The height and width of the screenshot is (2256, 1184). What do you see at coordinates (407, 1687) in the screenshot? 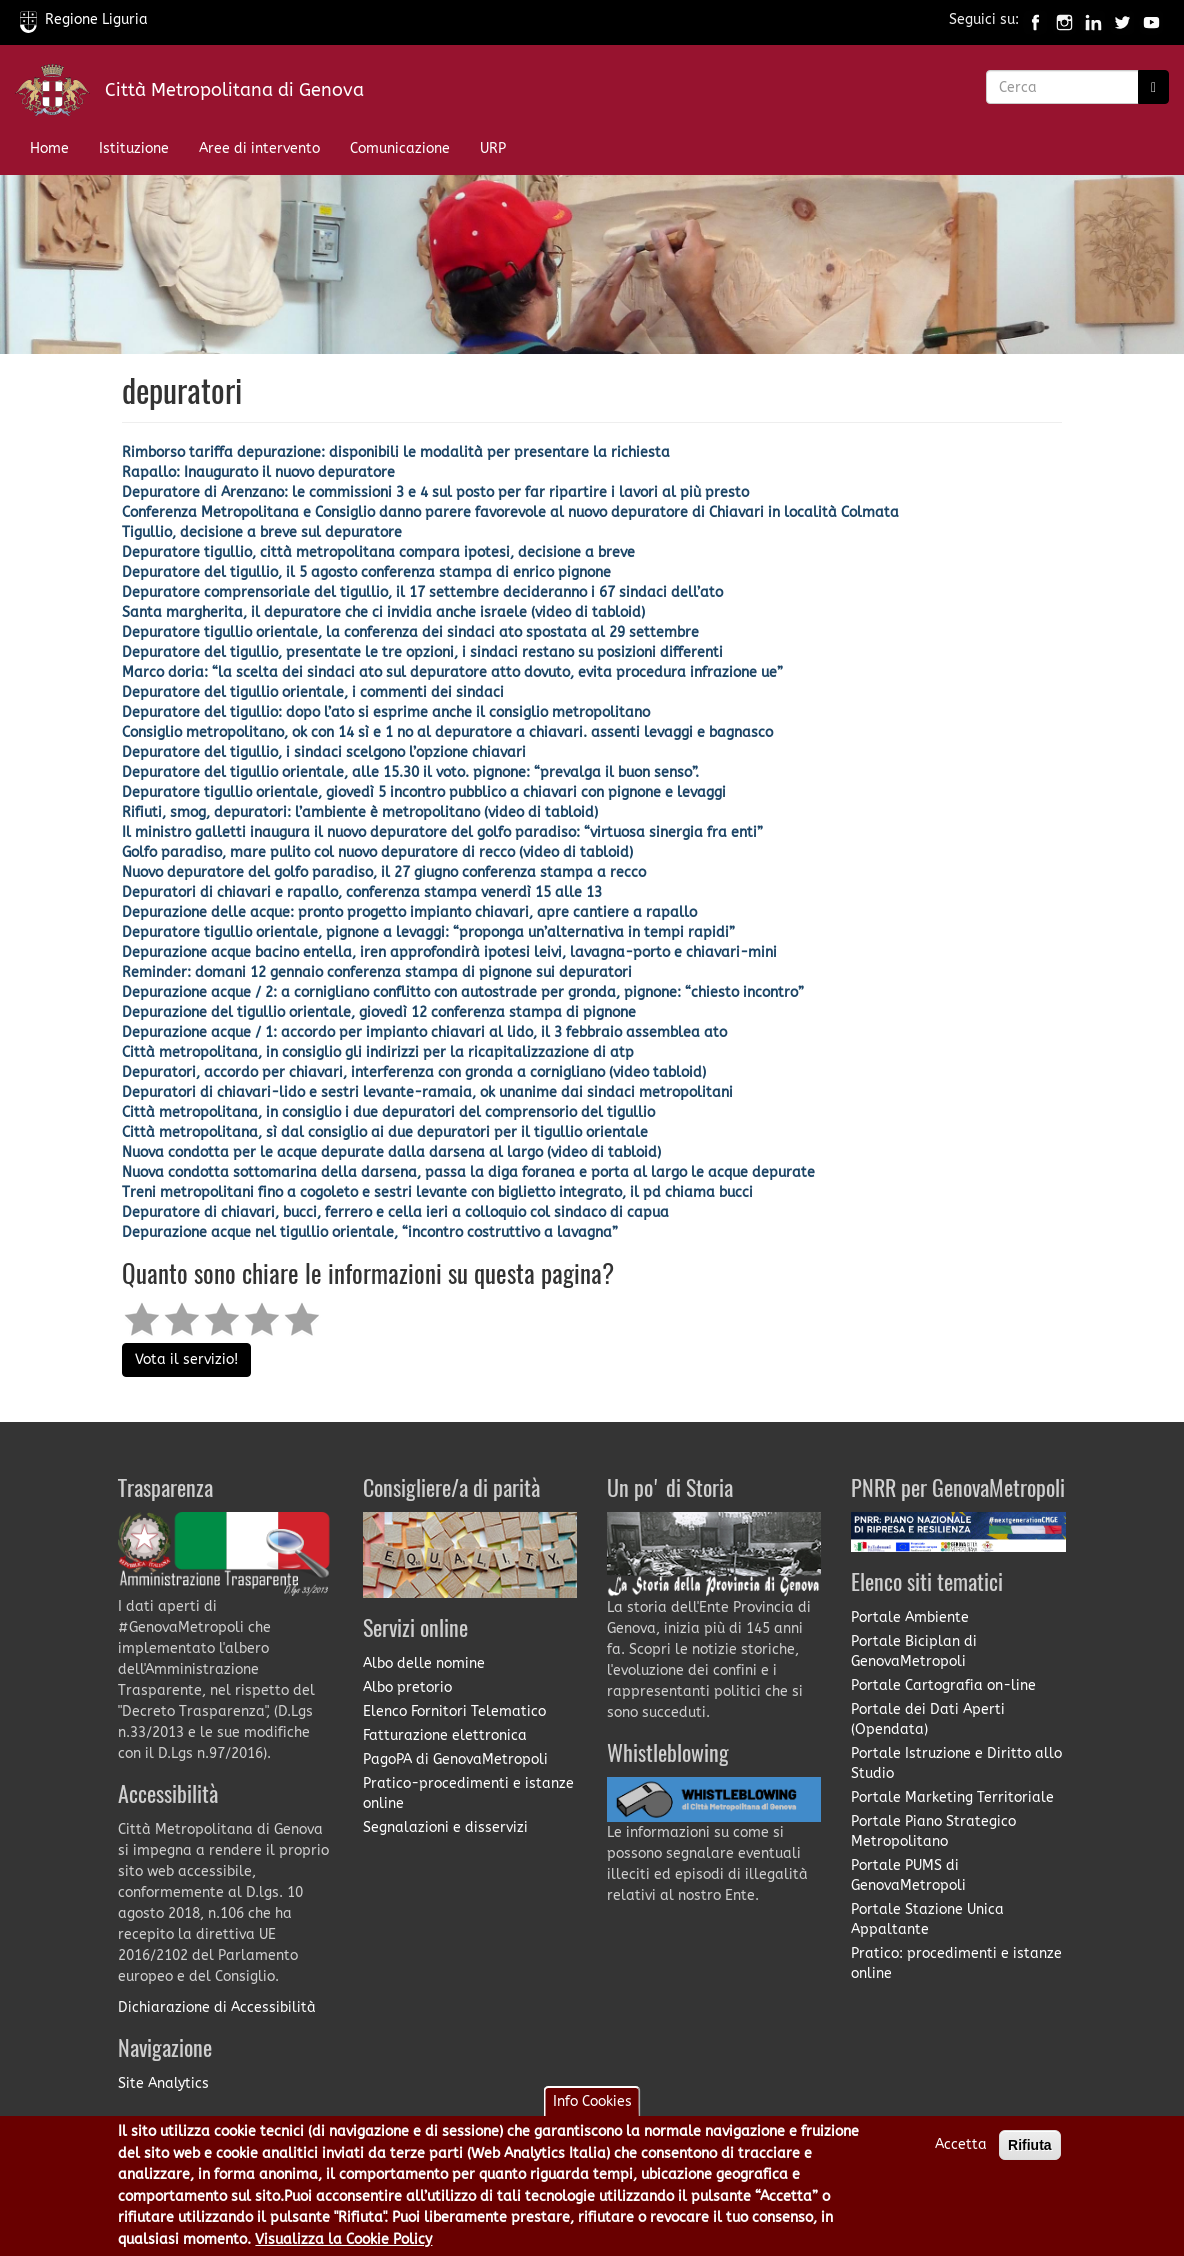
I see `Albo pretorio` at bounding box center [407, 1687].